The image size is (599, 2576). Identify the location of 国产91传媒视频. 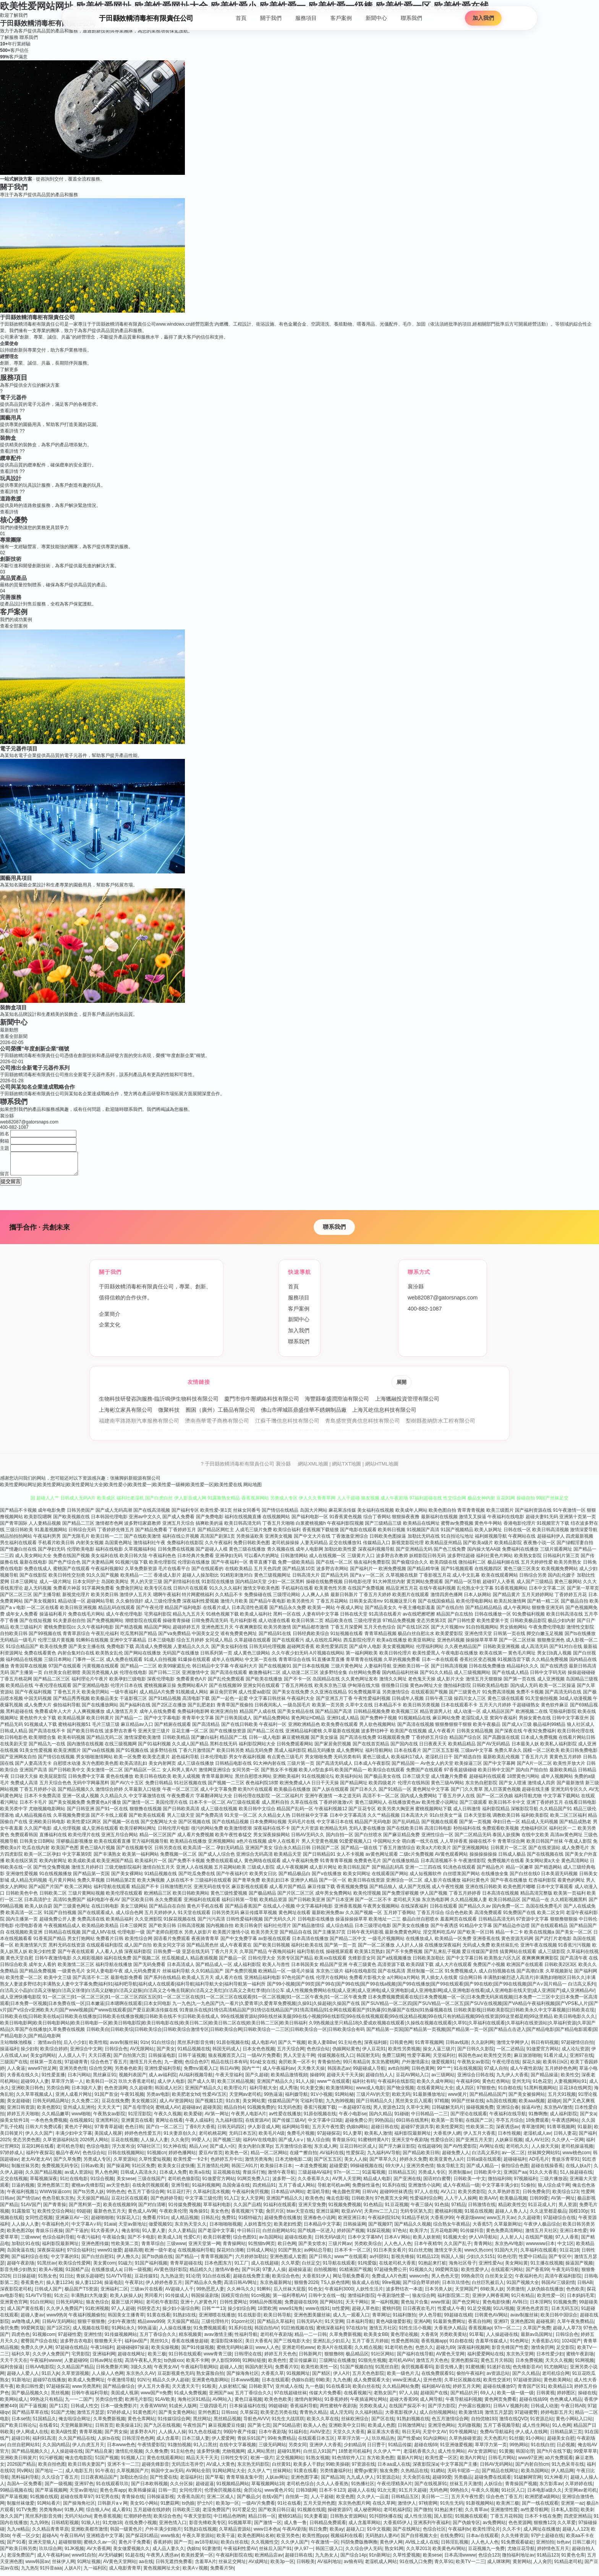
(197, 2352).